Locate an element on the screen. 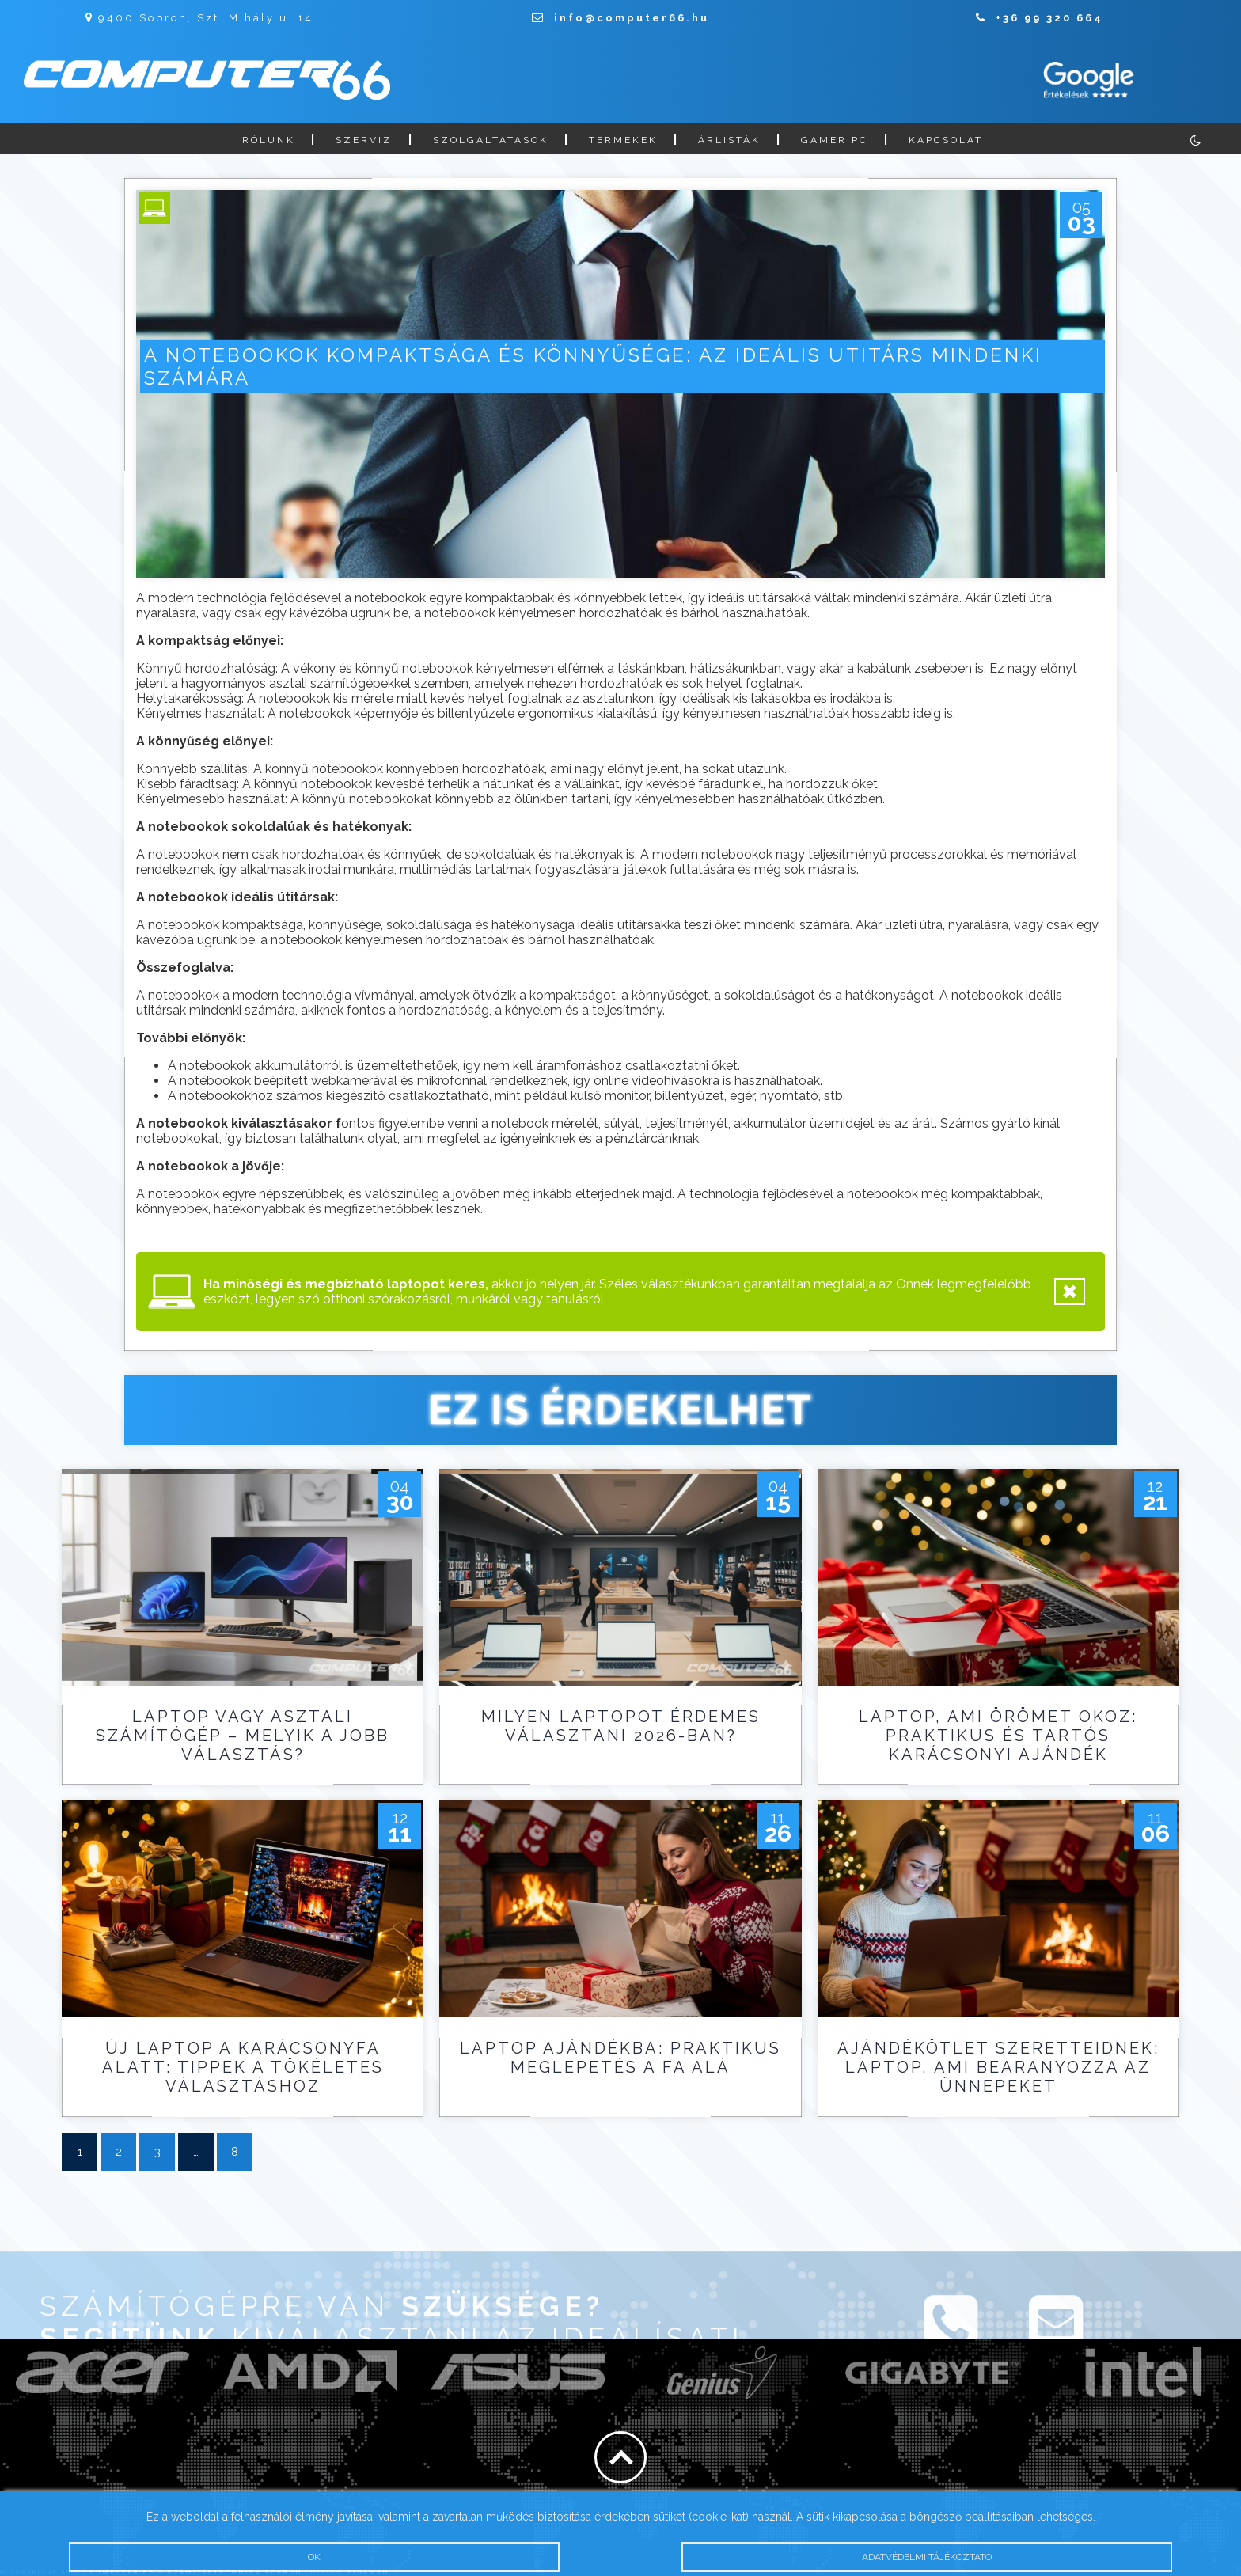 This screenshot has height=2576, width=1241. Ajándékötlet szeretteidnek: laptop, ami bearanyozza az ünnepeket is located at coordinates (998, 2067).